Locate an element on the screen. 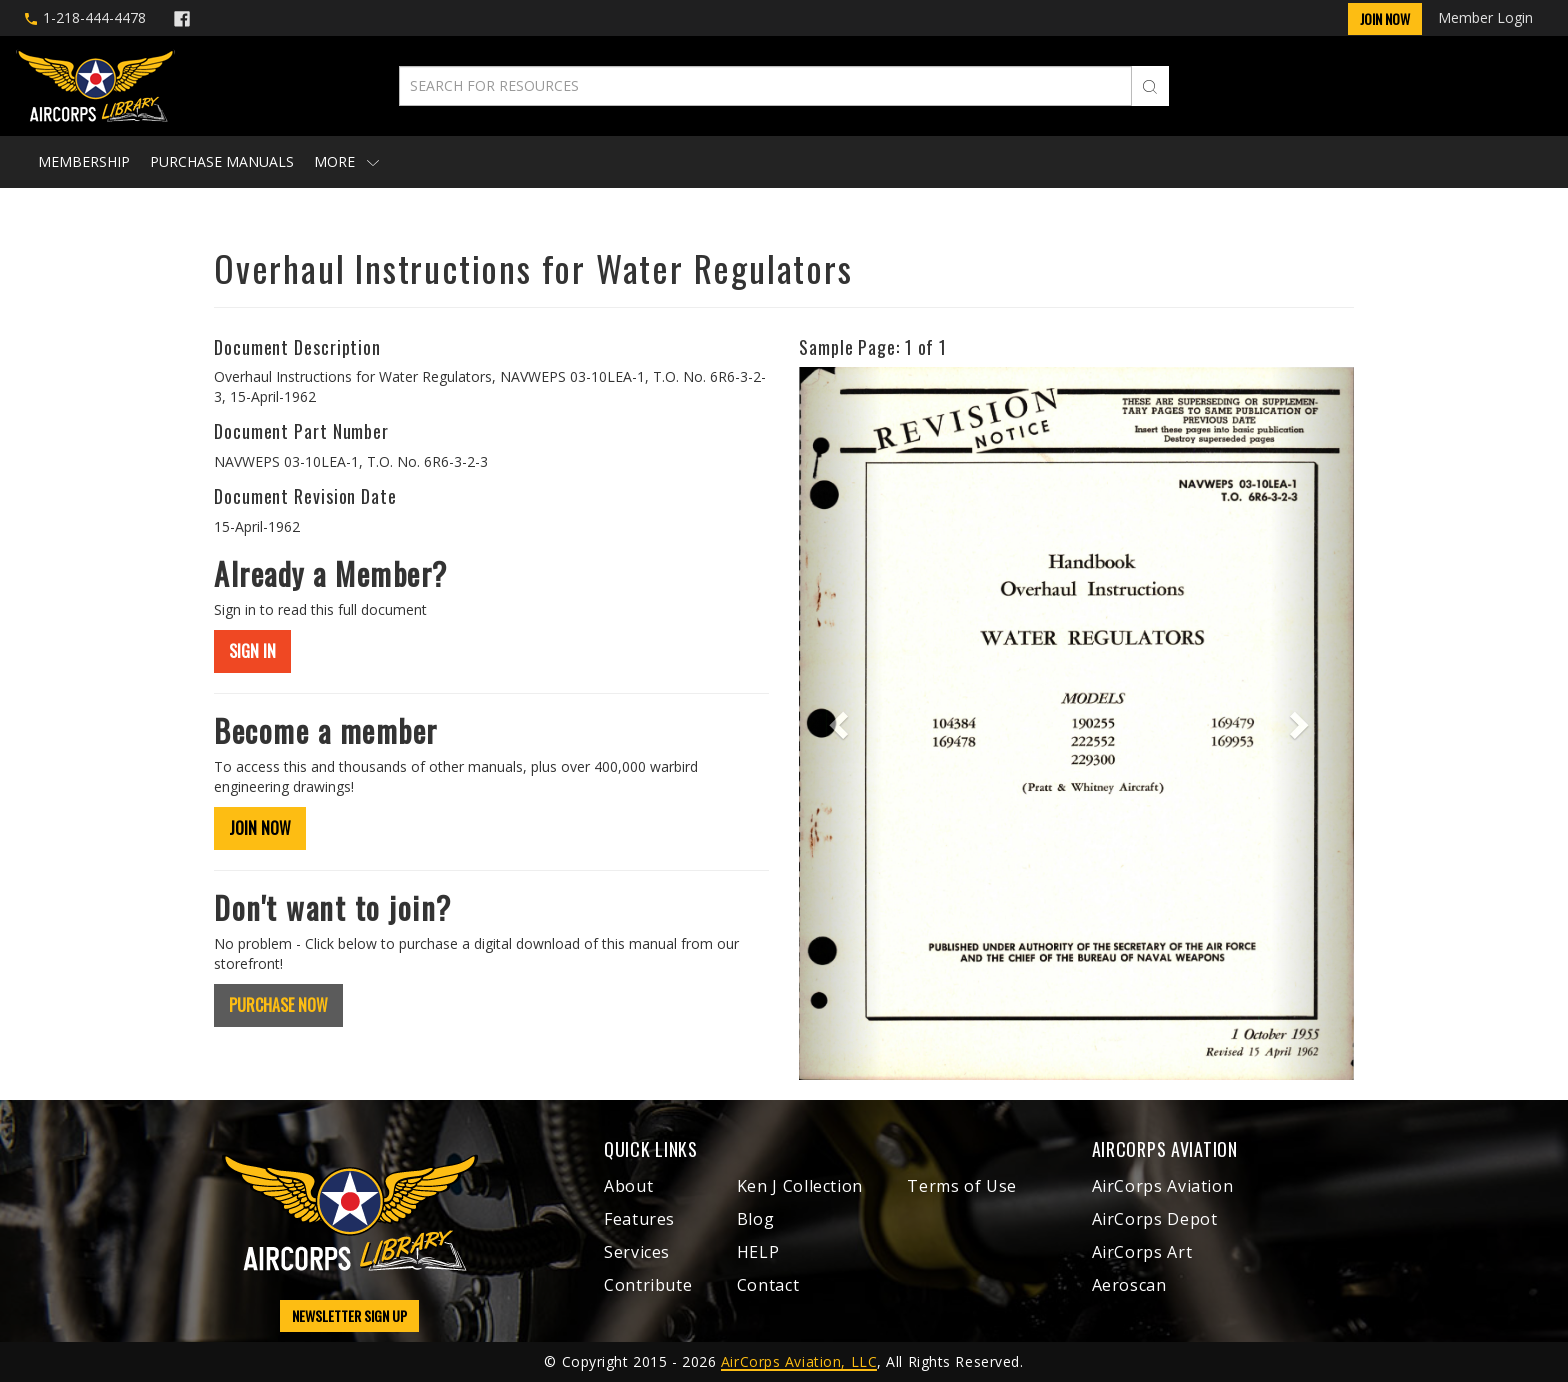 The image size is (1568, 1382). Membership is located at coordinates (84, 161).